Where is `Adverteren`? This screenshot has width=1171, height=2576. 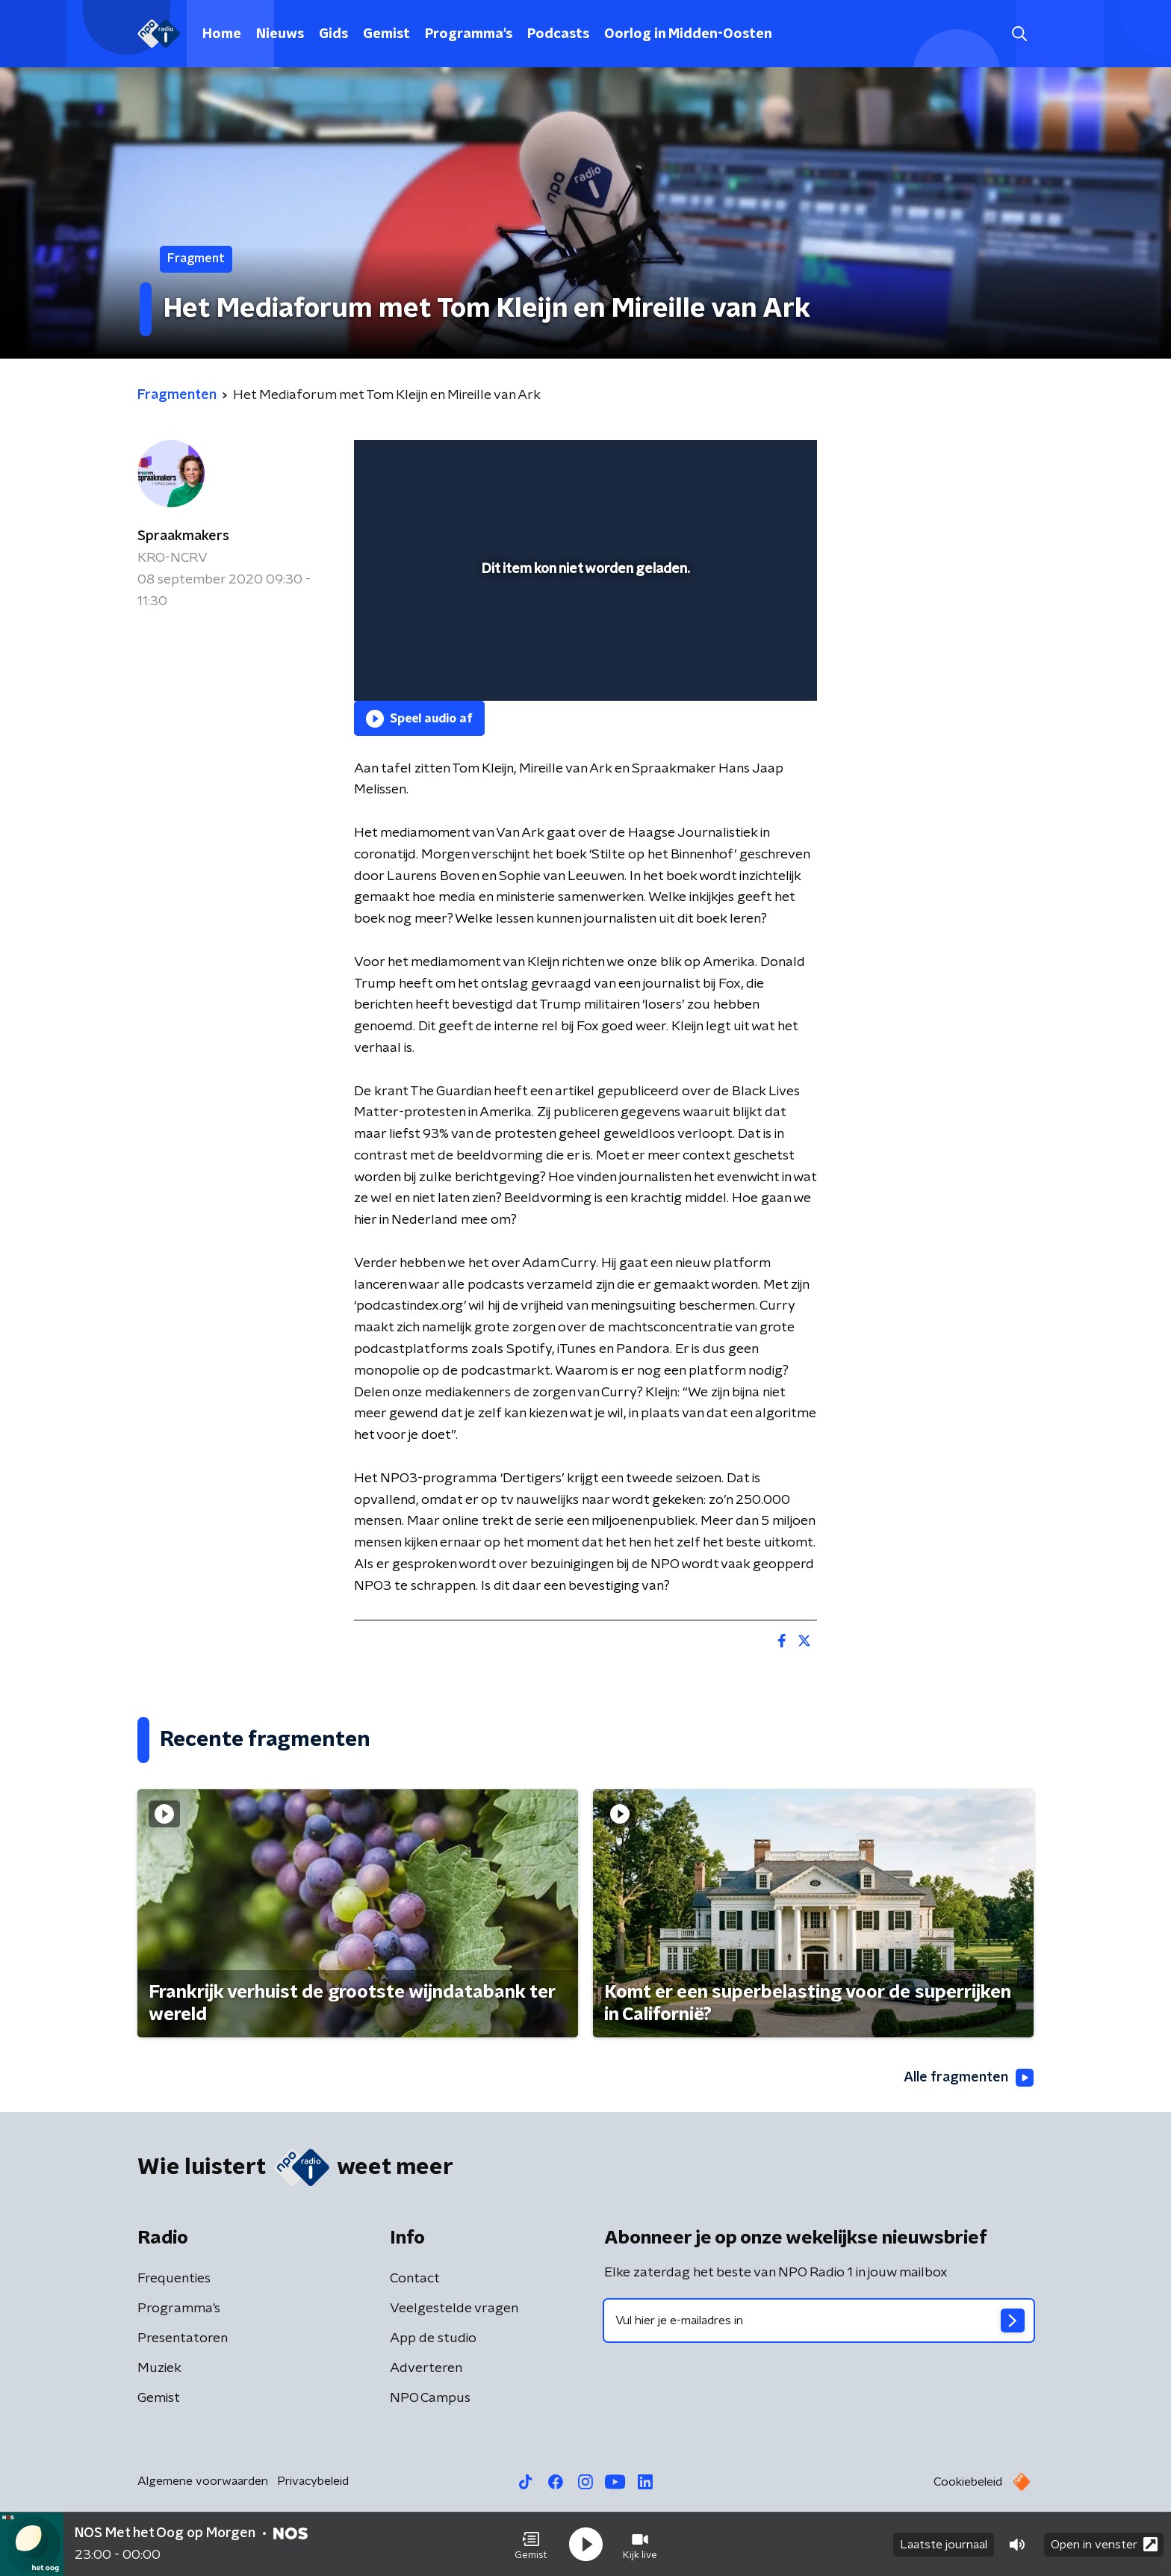 Adverteren is located at coordinates (426, 2368).